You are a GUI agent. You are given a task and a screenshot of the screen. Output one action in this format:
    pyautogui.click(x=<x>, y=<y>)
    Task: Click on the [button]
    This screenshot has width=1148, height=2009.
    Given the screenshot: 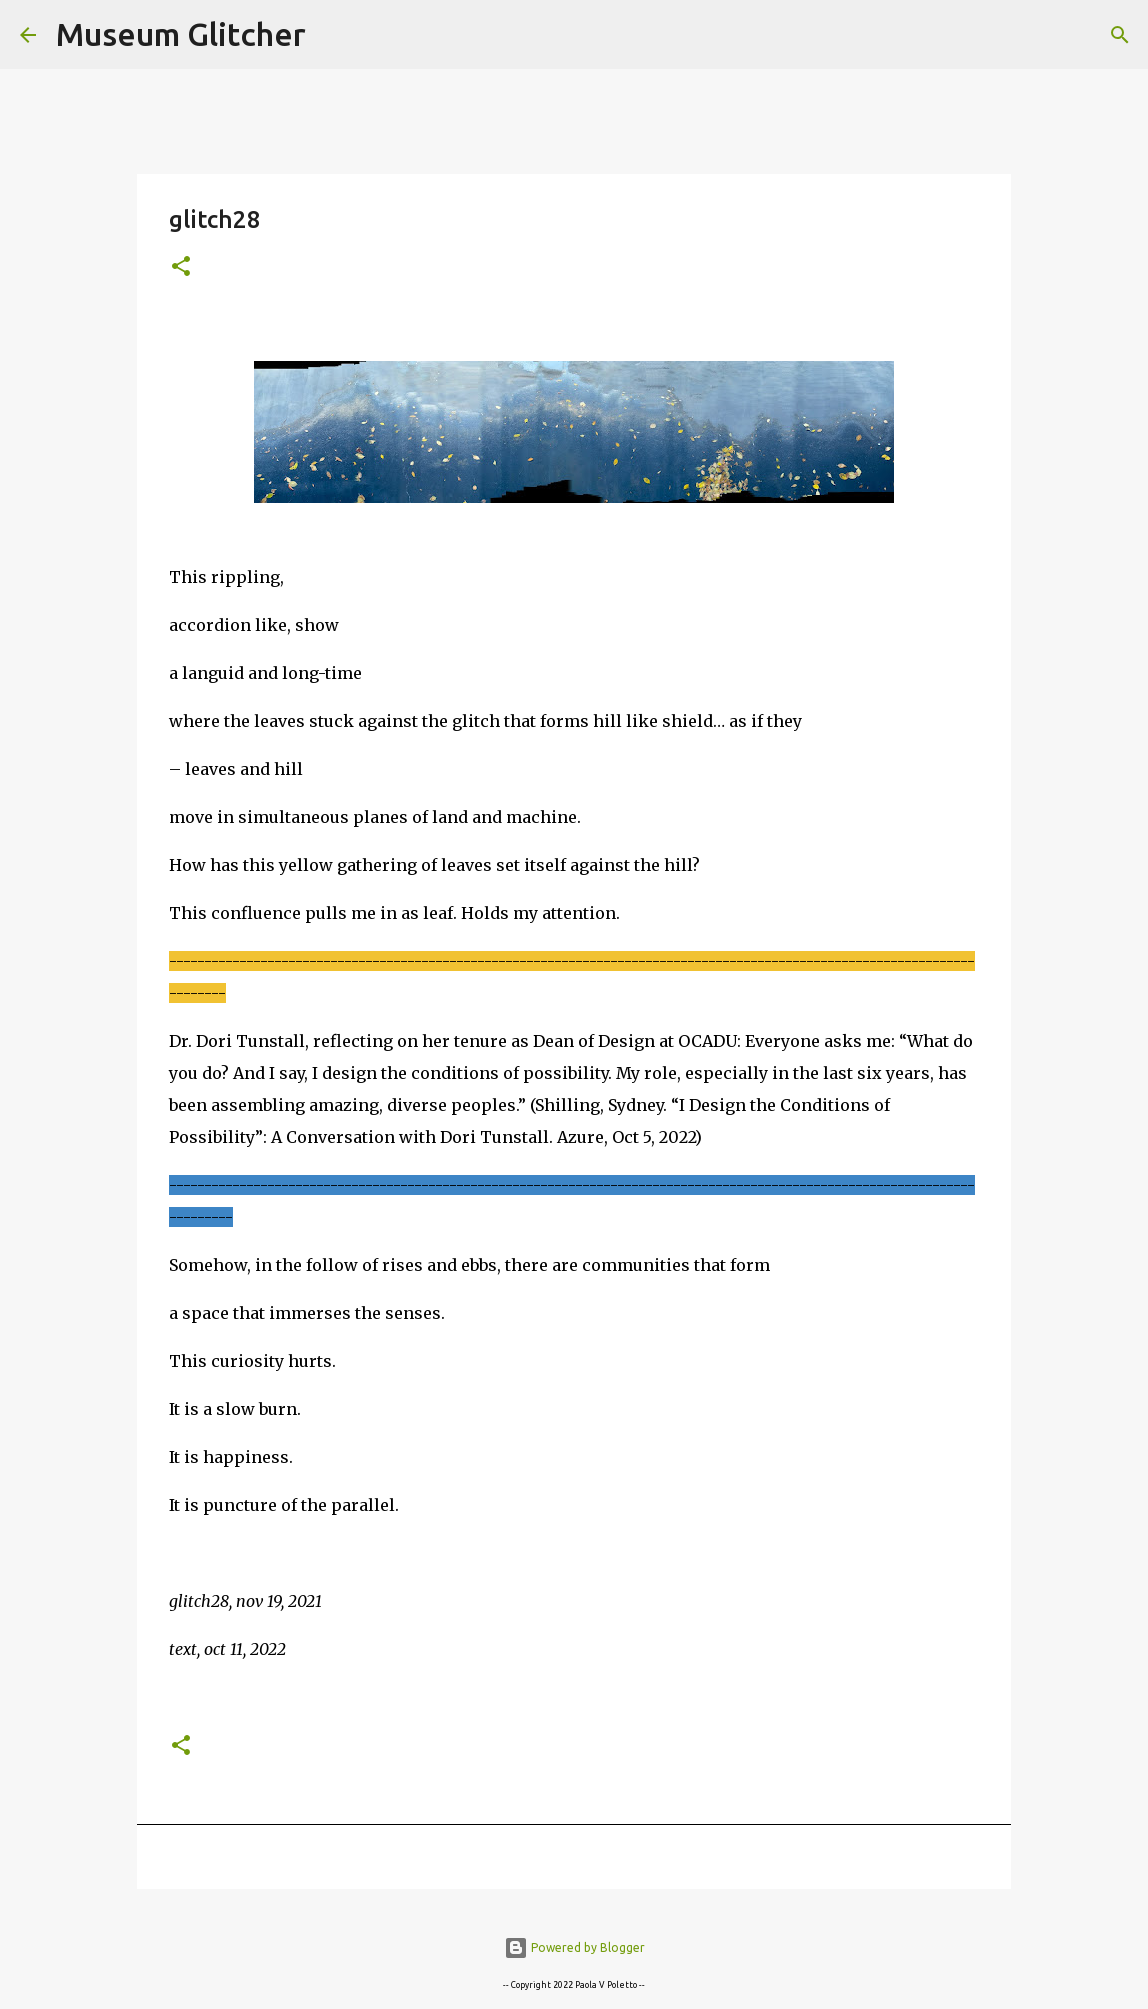 What is the action you would take?
    pyautogui.click(x=181, y=267)
    